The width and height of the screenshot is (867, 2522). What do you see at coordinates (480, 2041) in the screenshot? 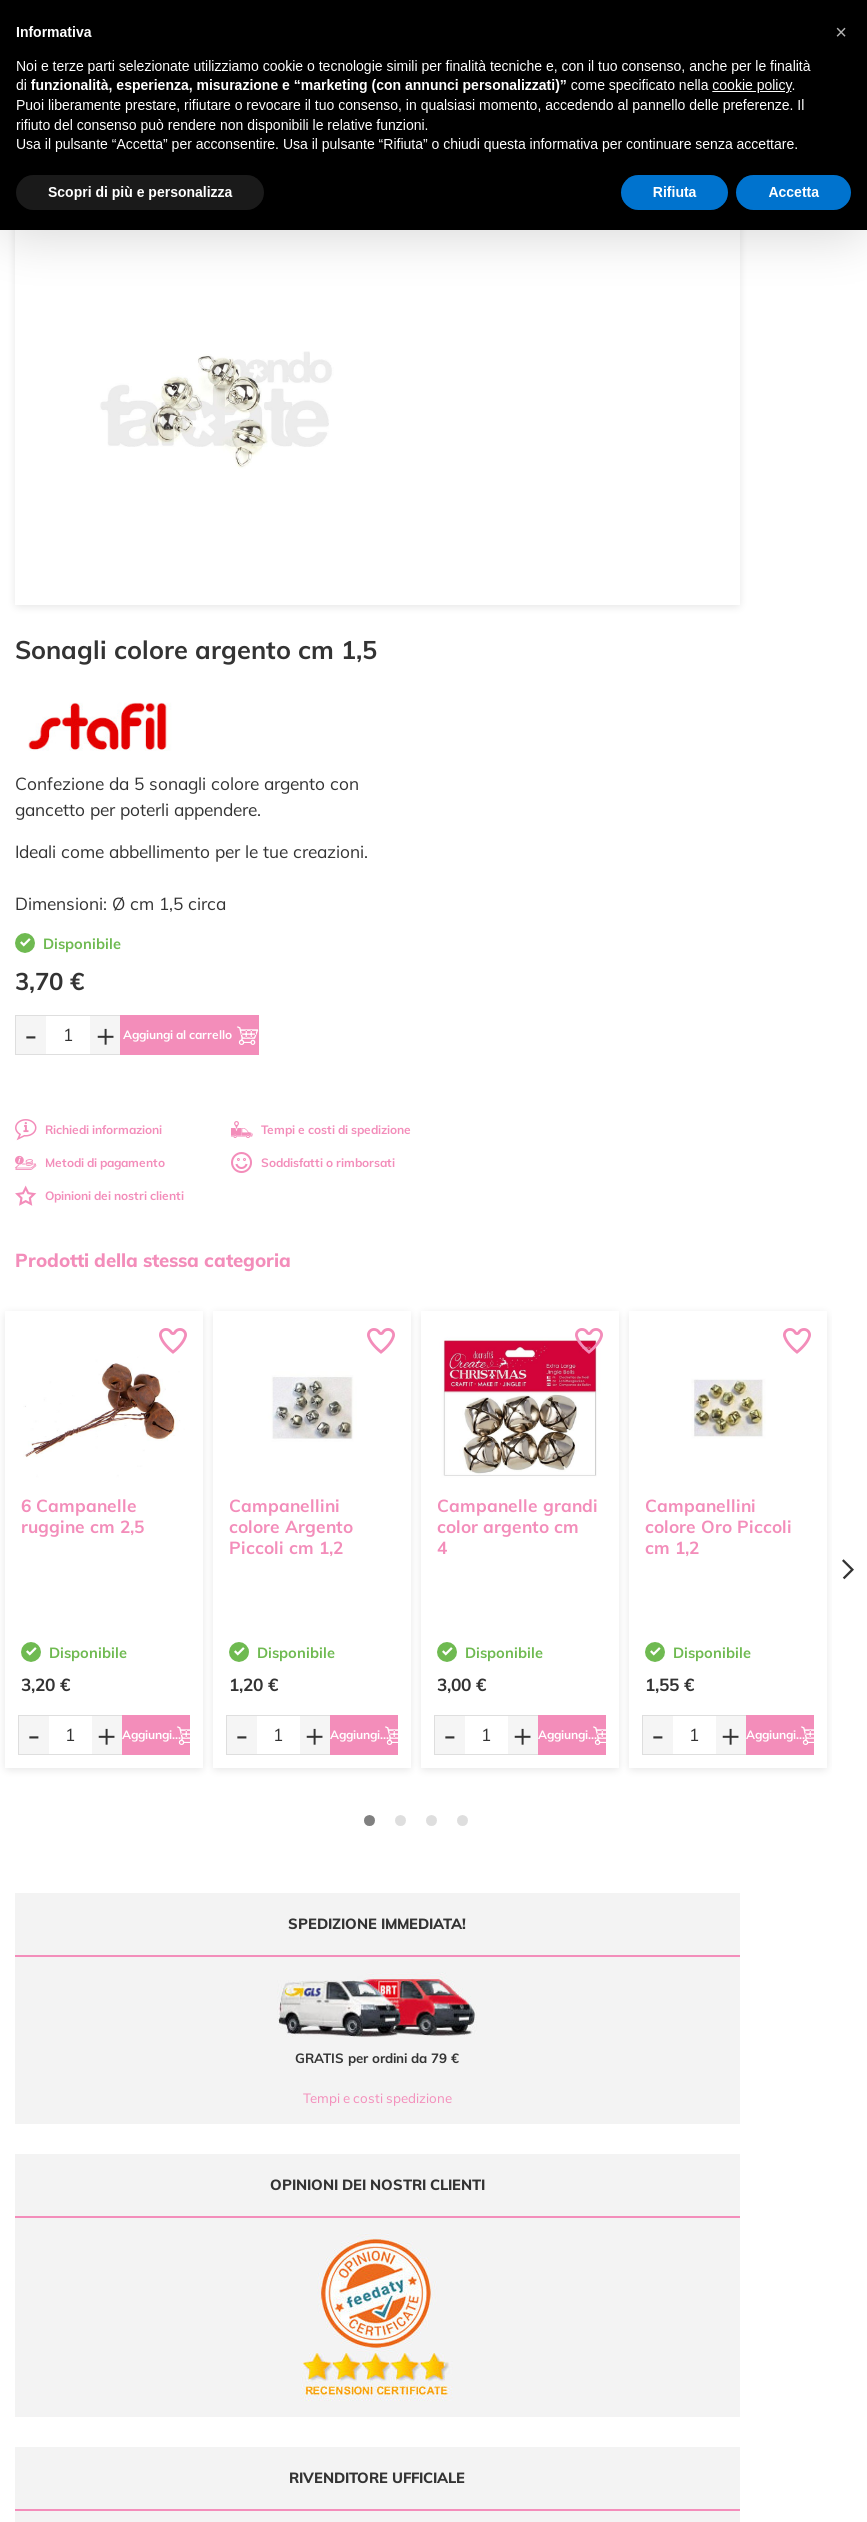
I see `Ultimi arrivi` at bounding box center [480, 2041].